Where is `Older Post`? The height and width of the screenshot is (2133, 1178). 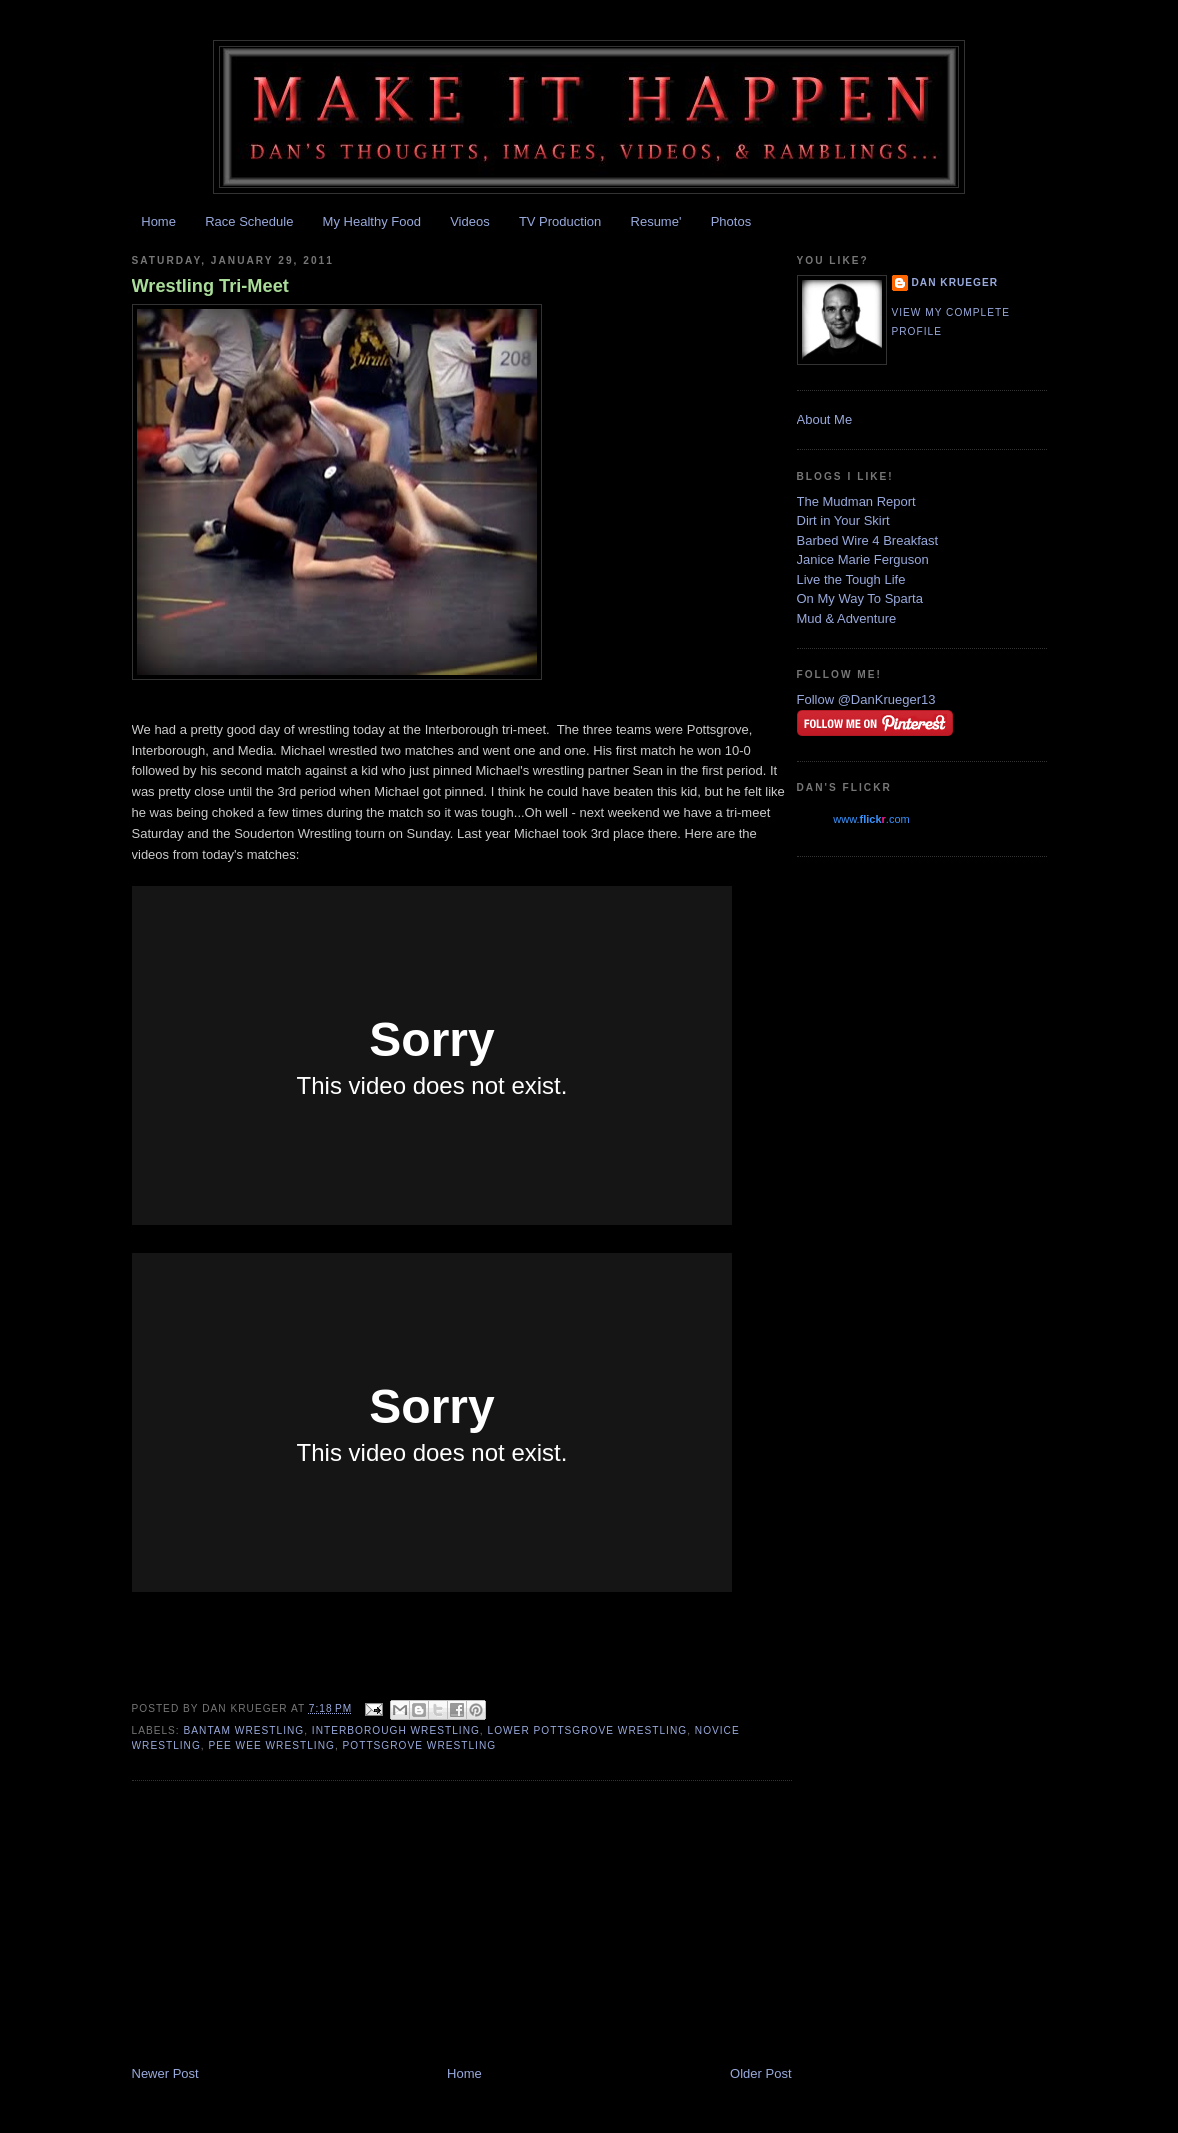 Older Post is located at coordinates (760, 2073).